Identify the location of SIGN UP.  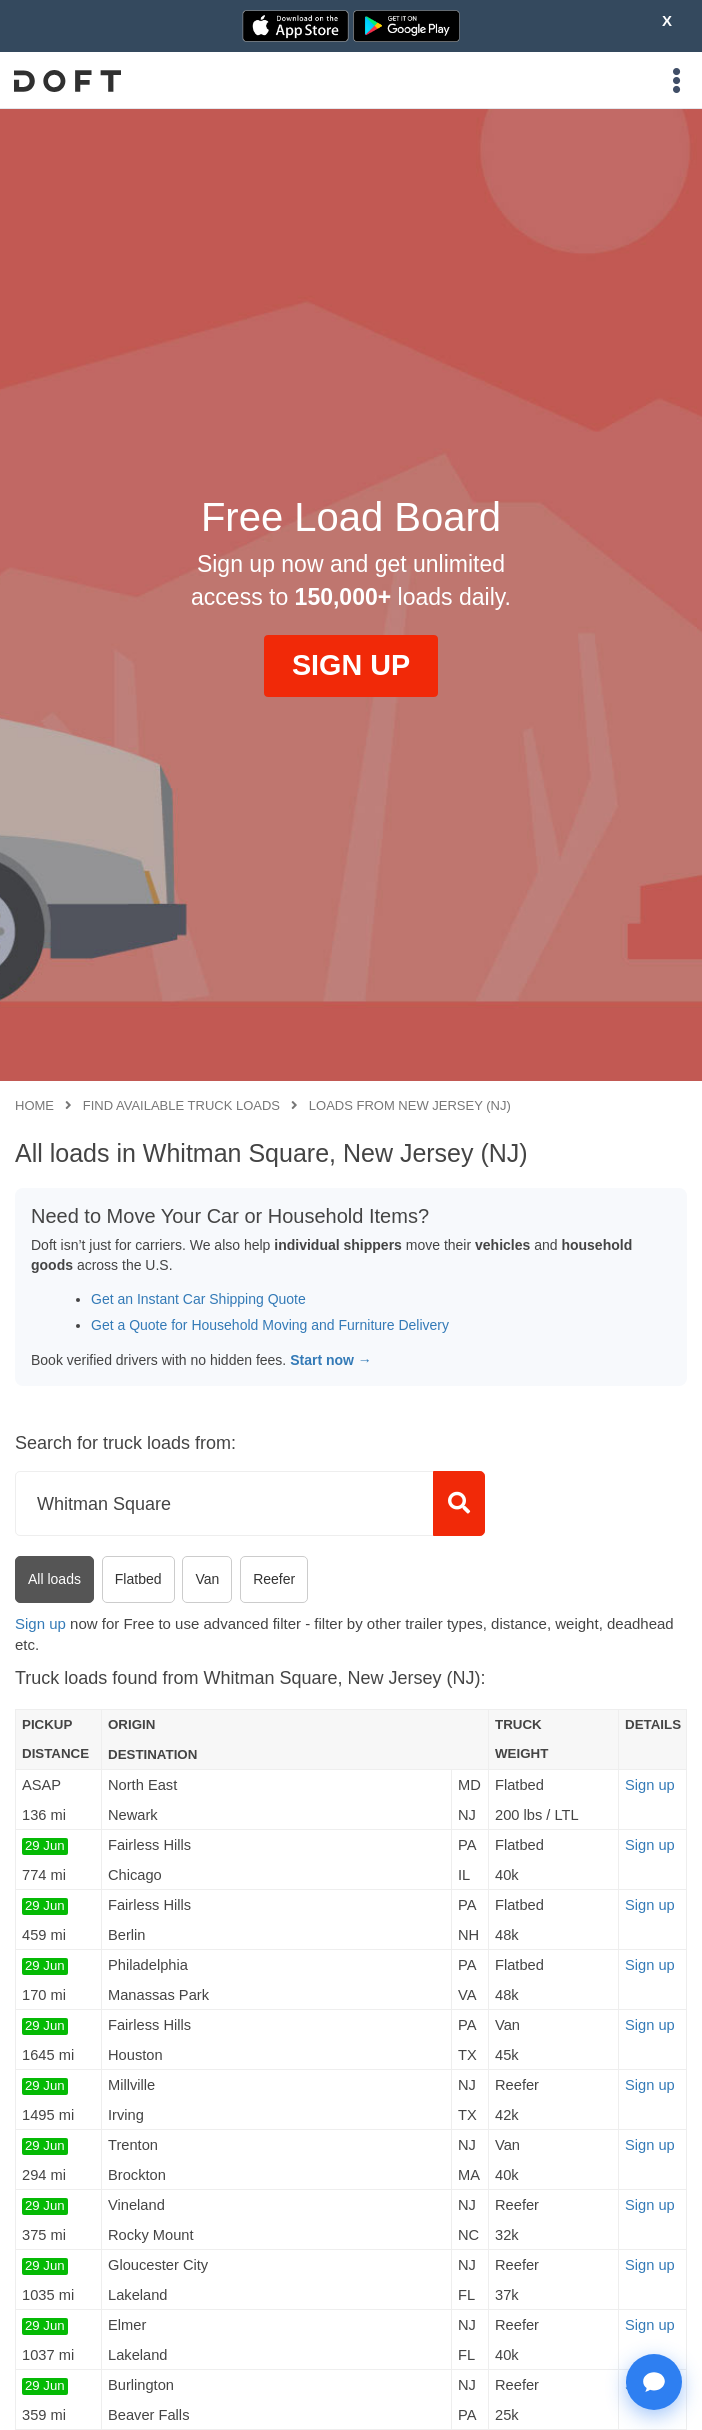
(351, 665).